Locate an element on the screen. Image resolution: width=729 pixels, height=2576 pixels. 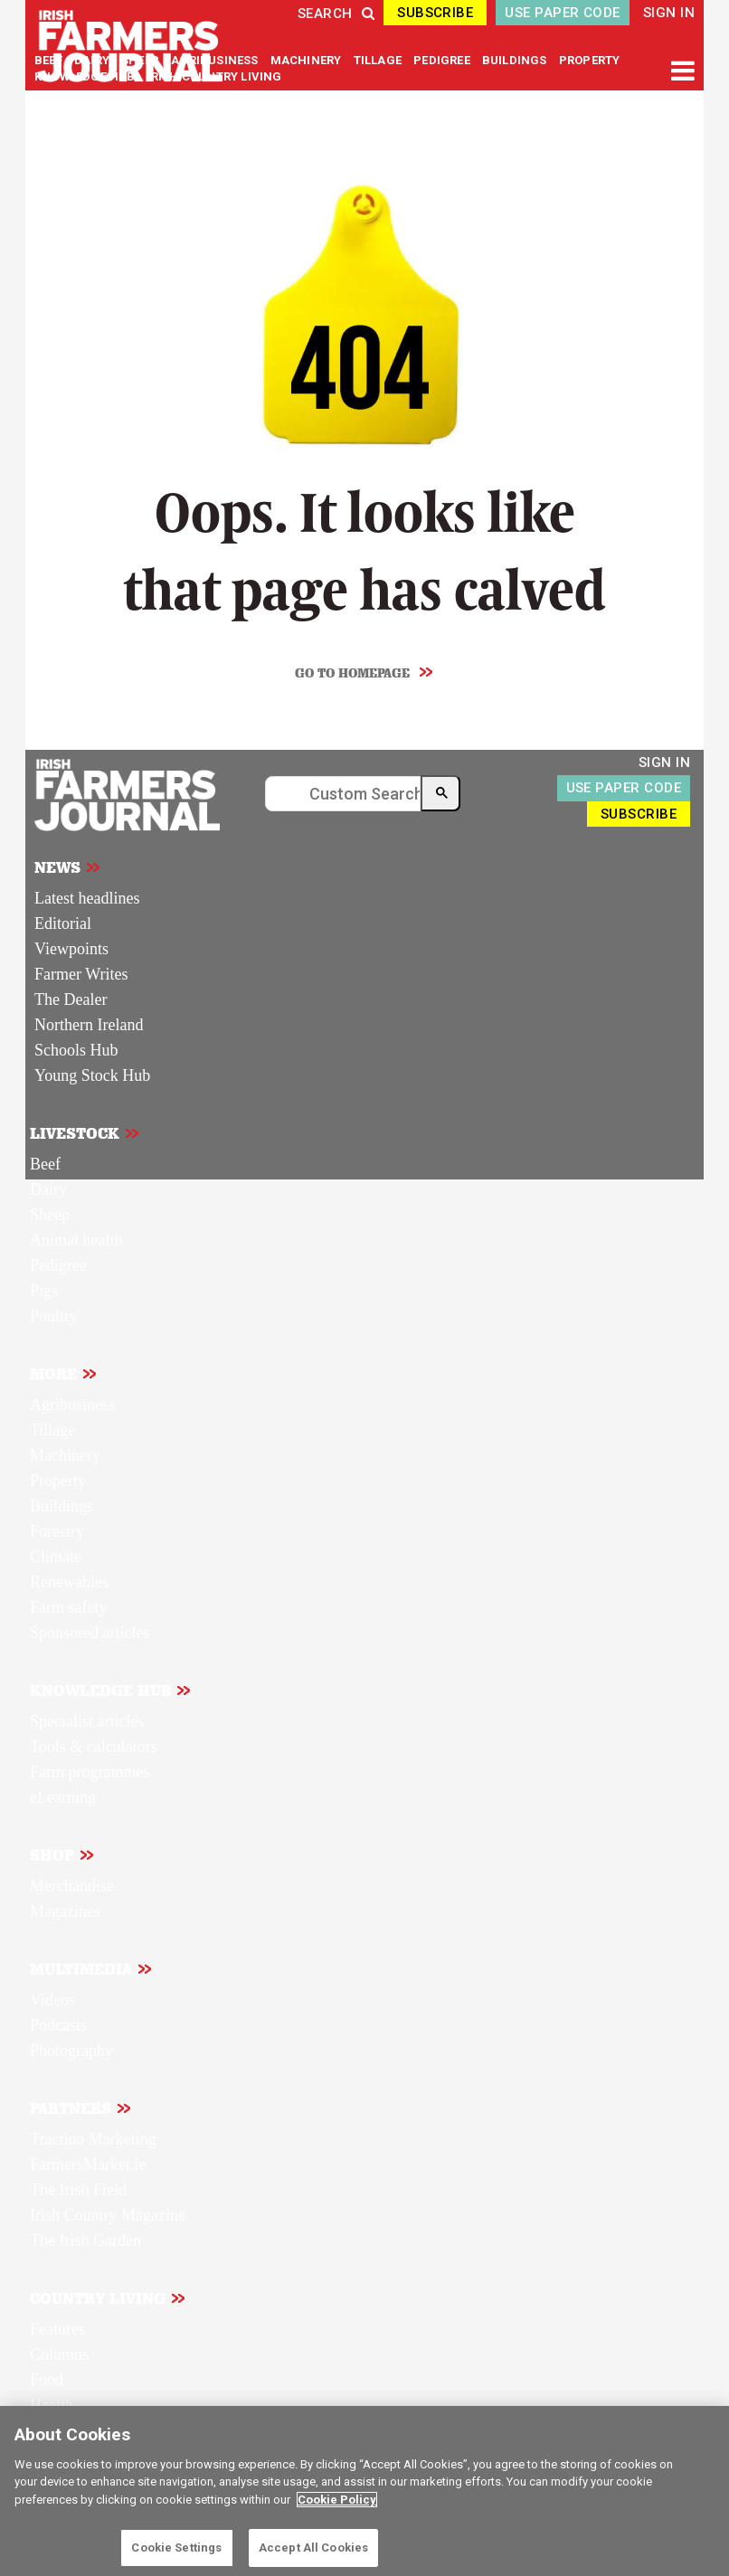
BUILDINGS is located at coordinates (516, 60).